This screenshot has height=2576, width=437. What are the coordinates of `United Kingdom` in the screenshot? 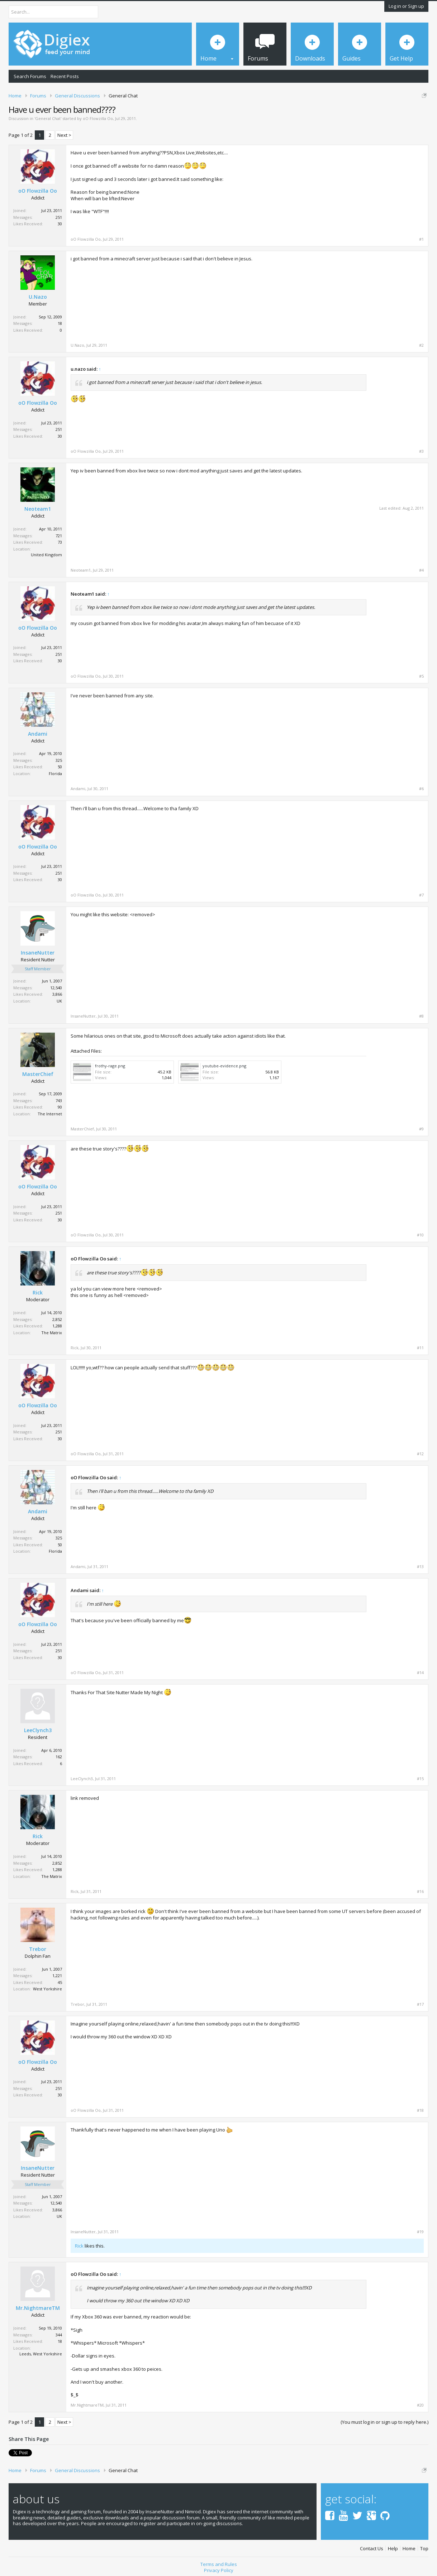 It's located at (46, 554).